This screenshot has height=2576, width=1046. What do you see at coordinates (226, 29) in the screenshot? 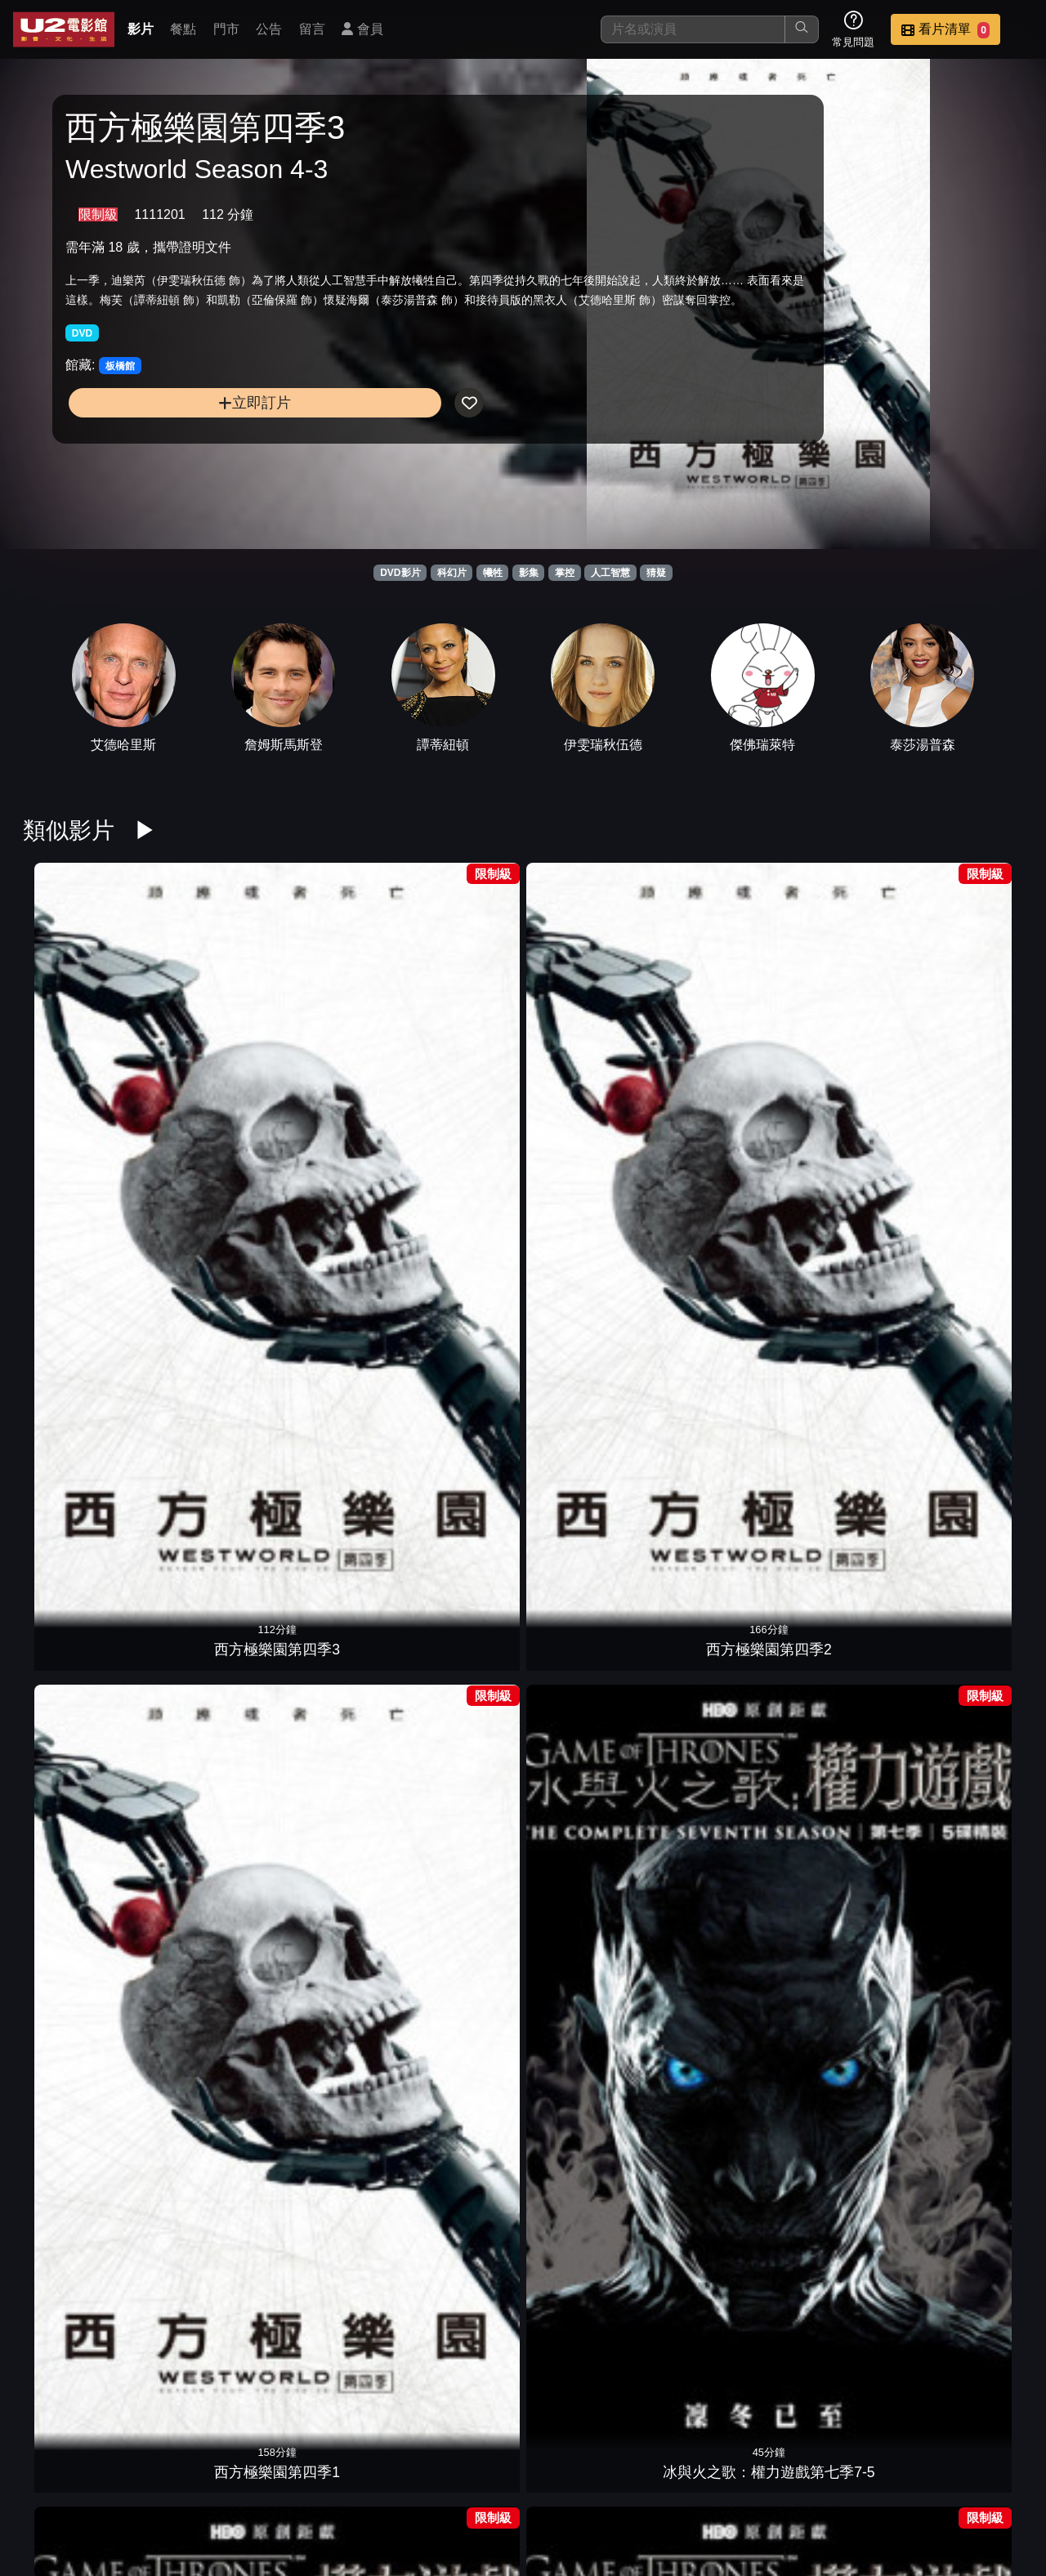
I see `門市` at bounding box center [226, 29].